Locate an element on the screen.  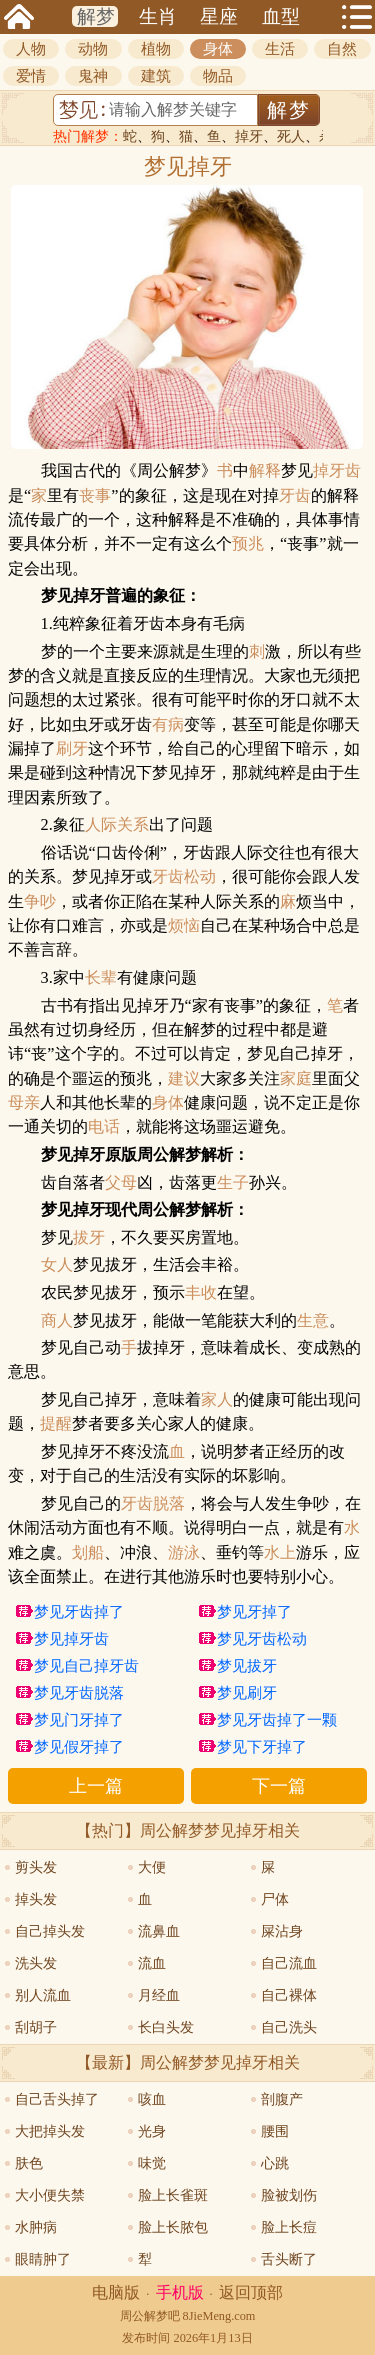
自己裸体 is located at coordinates (289, 1995).